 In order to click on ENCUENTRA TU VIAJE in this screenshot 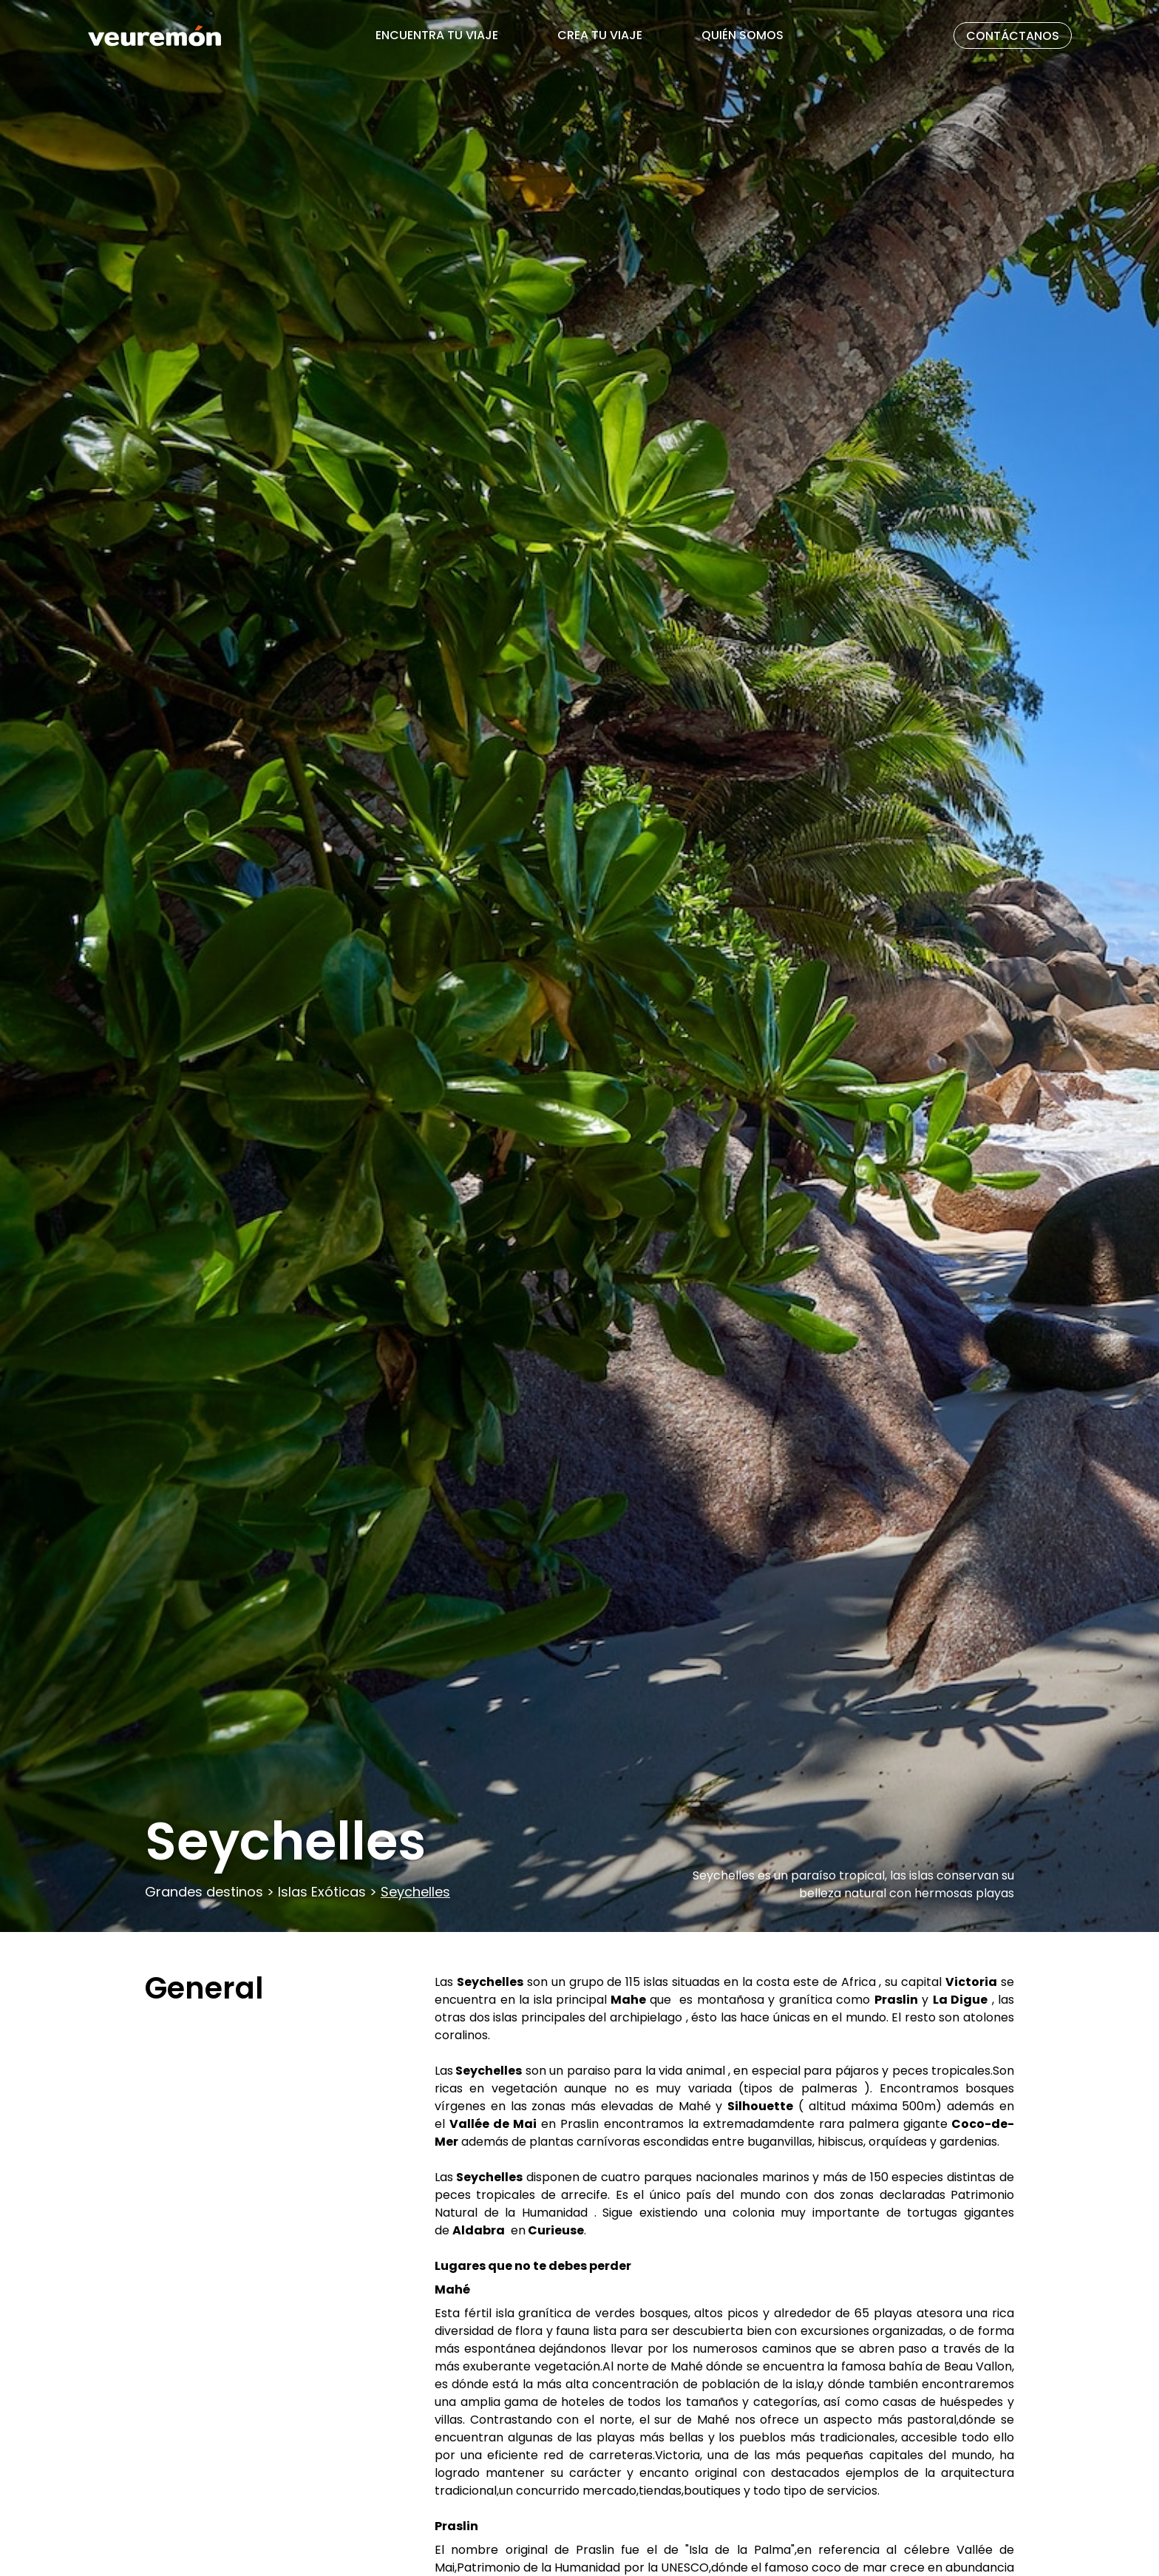, I will do `click(436, 35)`.